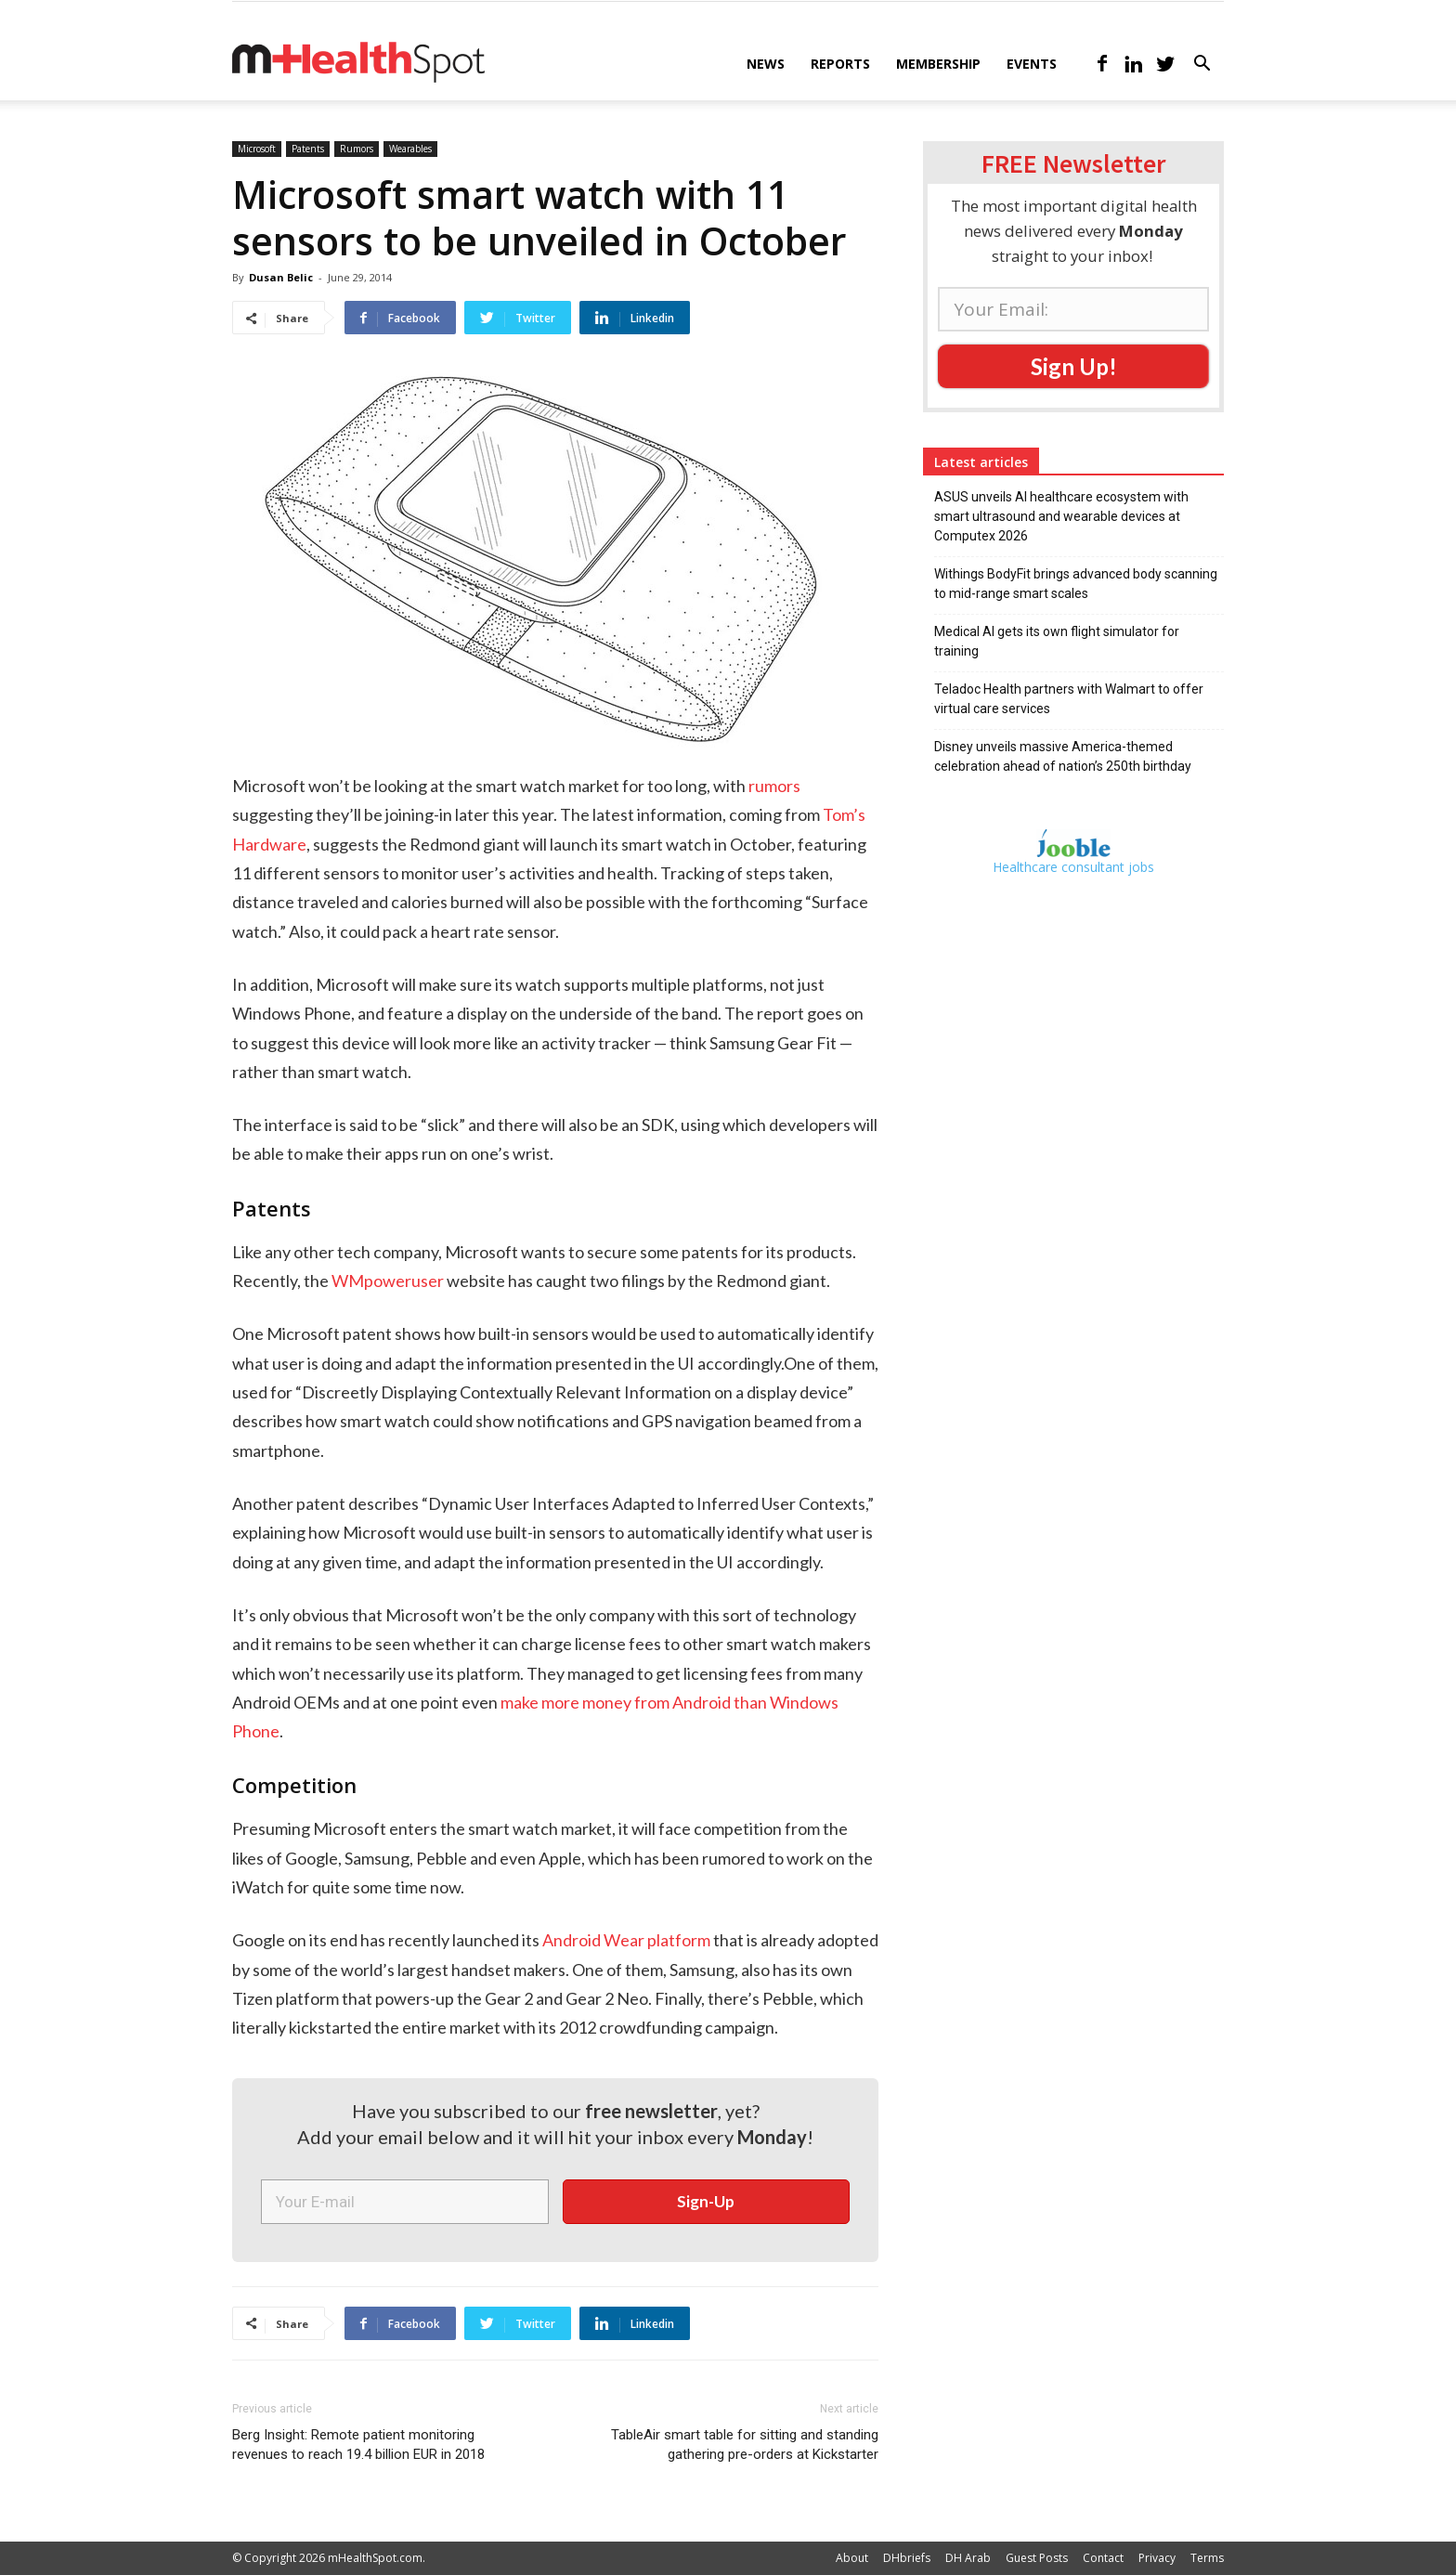 Image resolution: width=1456 pixels, height=2575 pixels. Describe the element at coordinates (1075, 583) in the screenshot. I see `Withings BodyFit brings advanced body scanning to mid-range smart scales` at that location.